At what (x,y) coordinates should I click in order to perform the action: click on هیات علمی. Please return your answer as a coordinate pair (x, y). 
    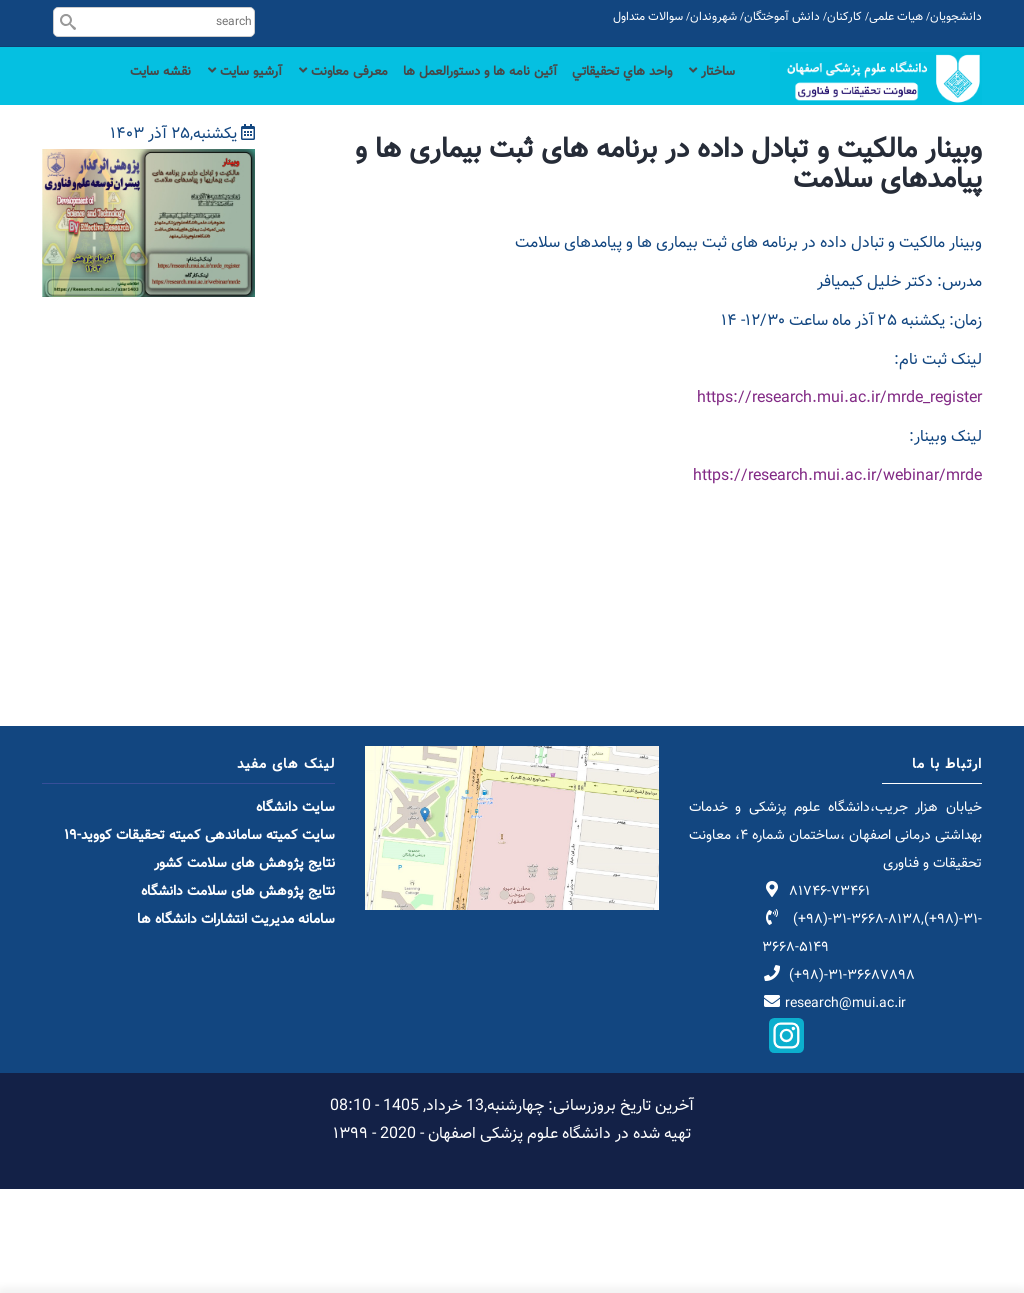
    Looking at the image, I should click on (896, 17).